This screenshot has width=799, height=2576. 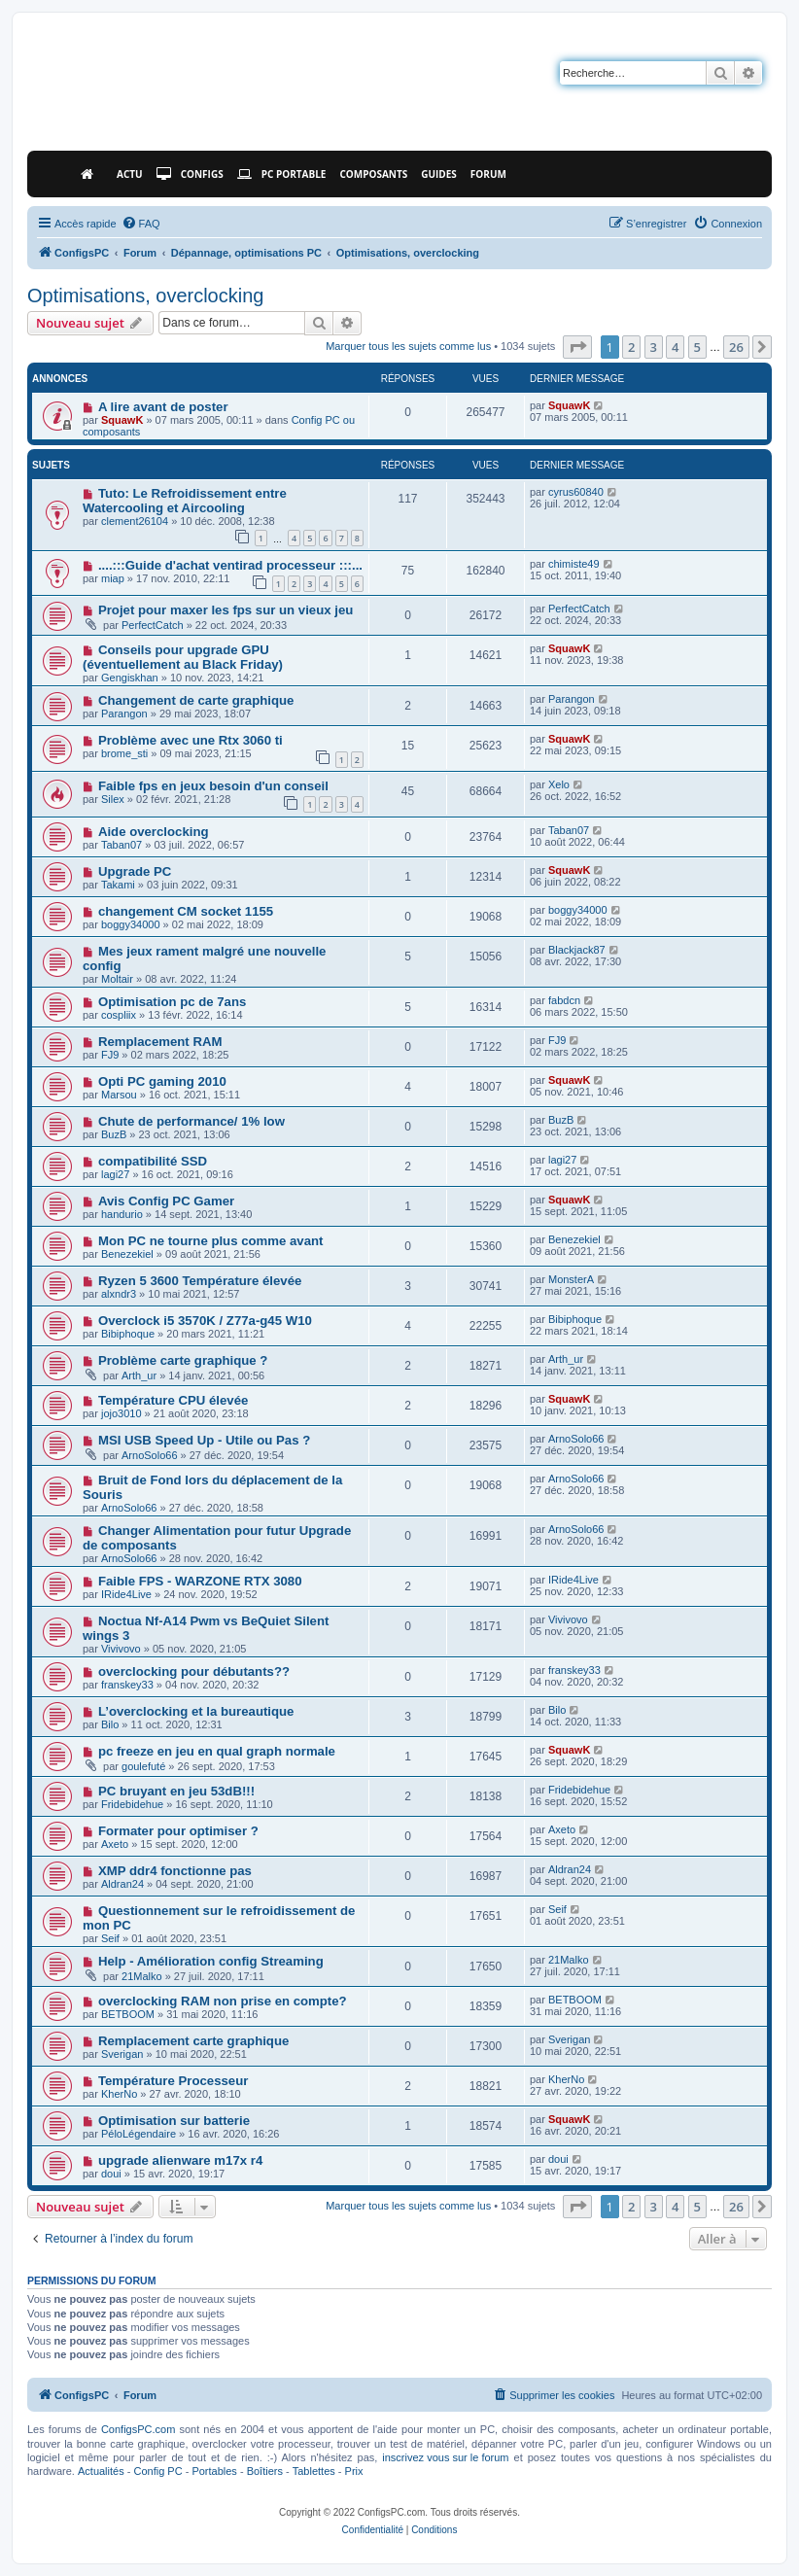 I want to click on Benezekiel, so click(x=127, y=1254).